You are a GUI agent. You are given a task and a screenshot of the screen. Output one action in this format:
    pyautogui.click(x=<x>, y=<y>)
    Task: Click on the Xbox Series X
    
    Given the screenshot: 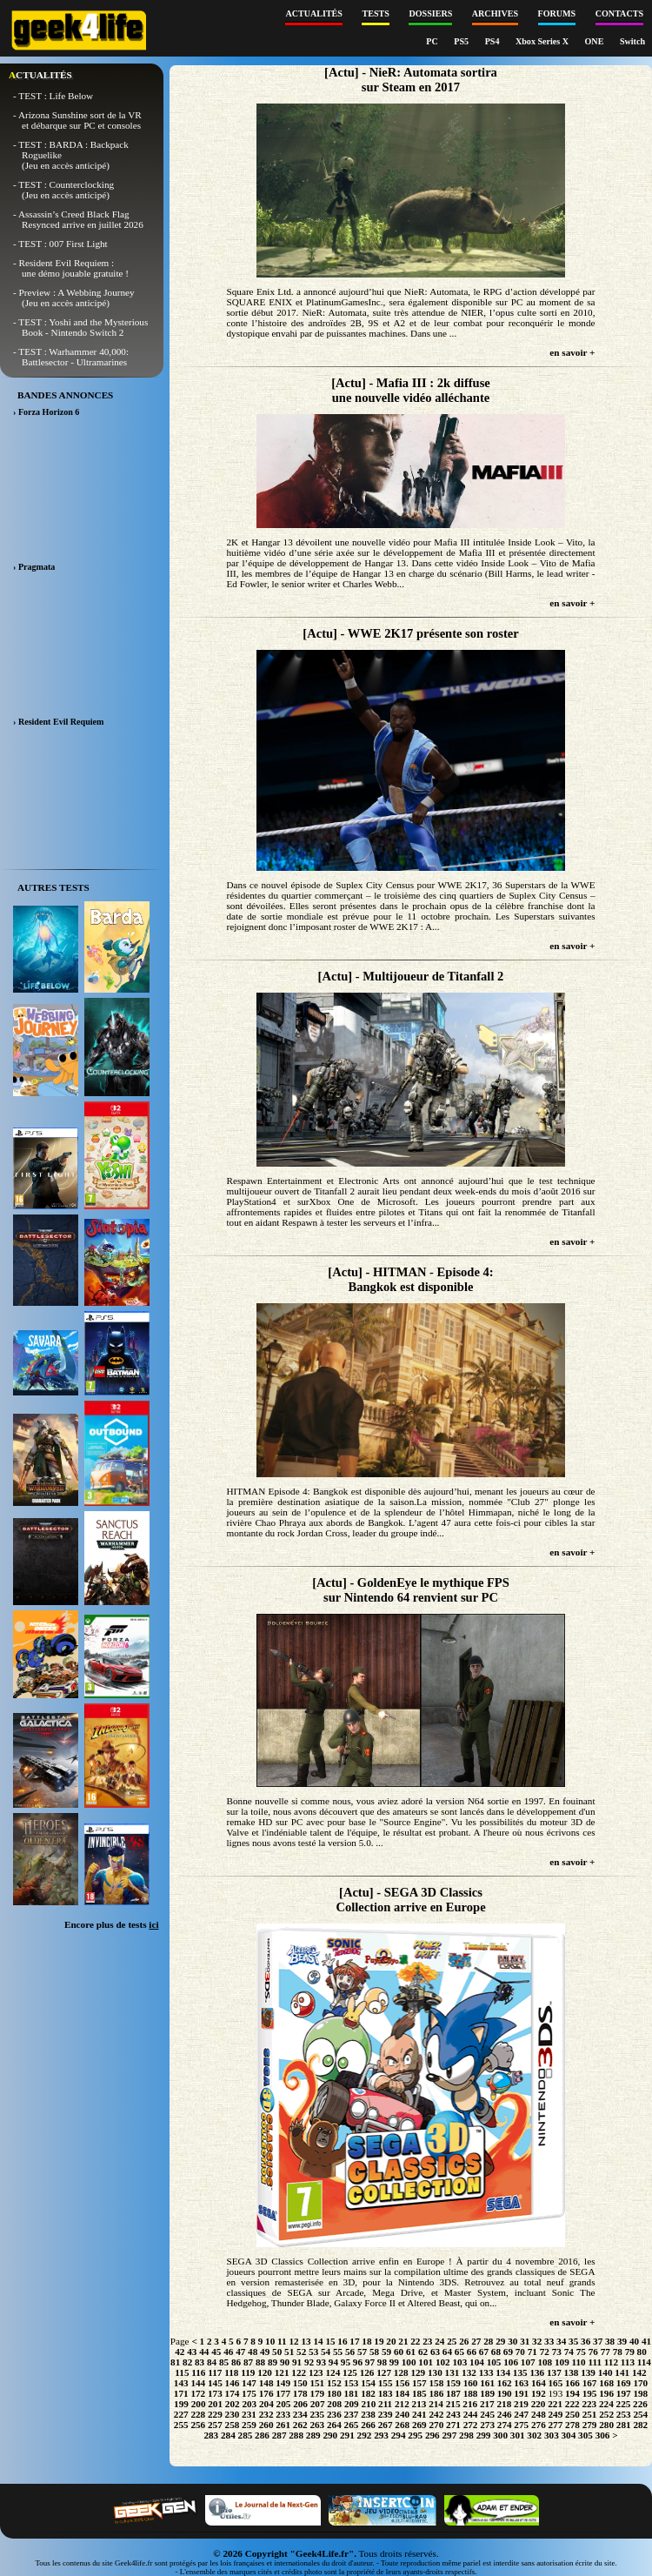 What is the action you would take?
    pyautogui.click(x=543, y=41)
    